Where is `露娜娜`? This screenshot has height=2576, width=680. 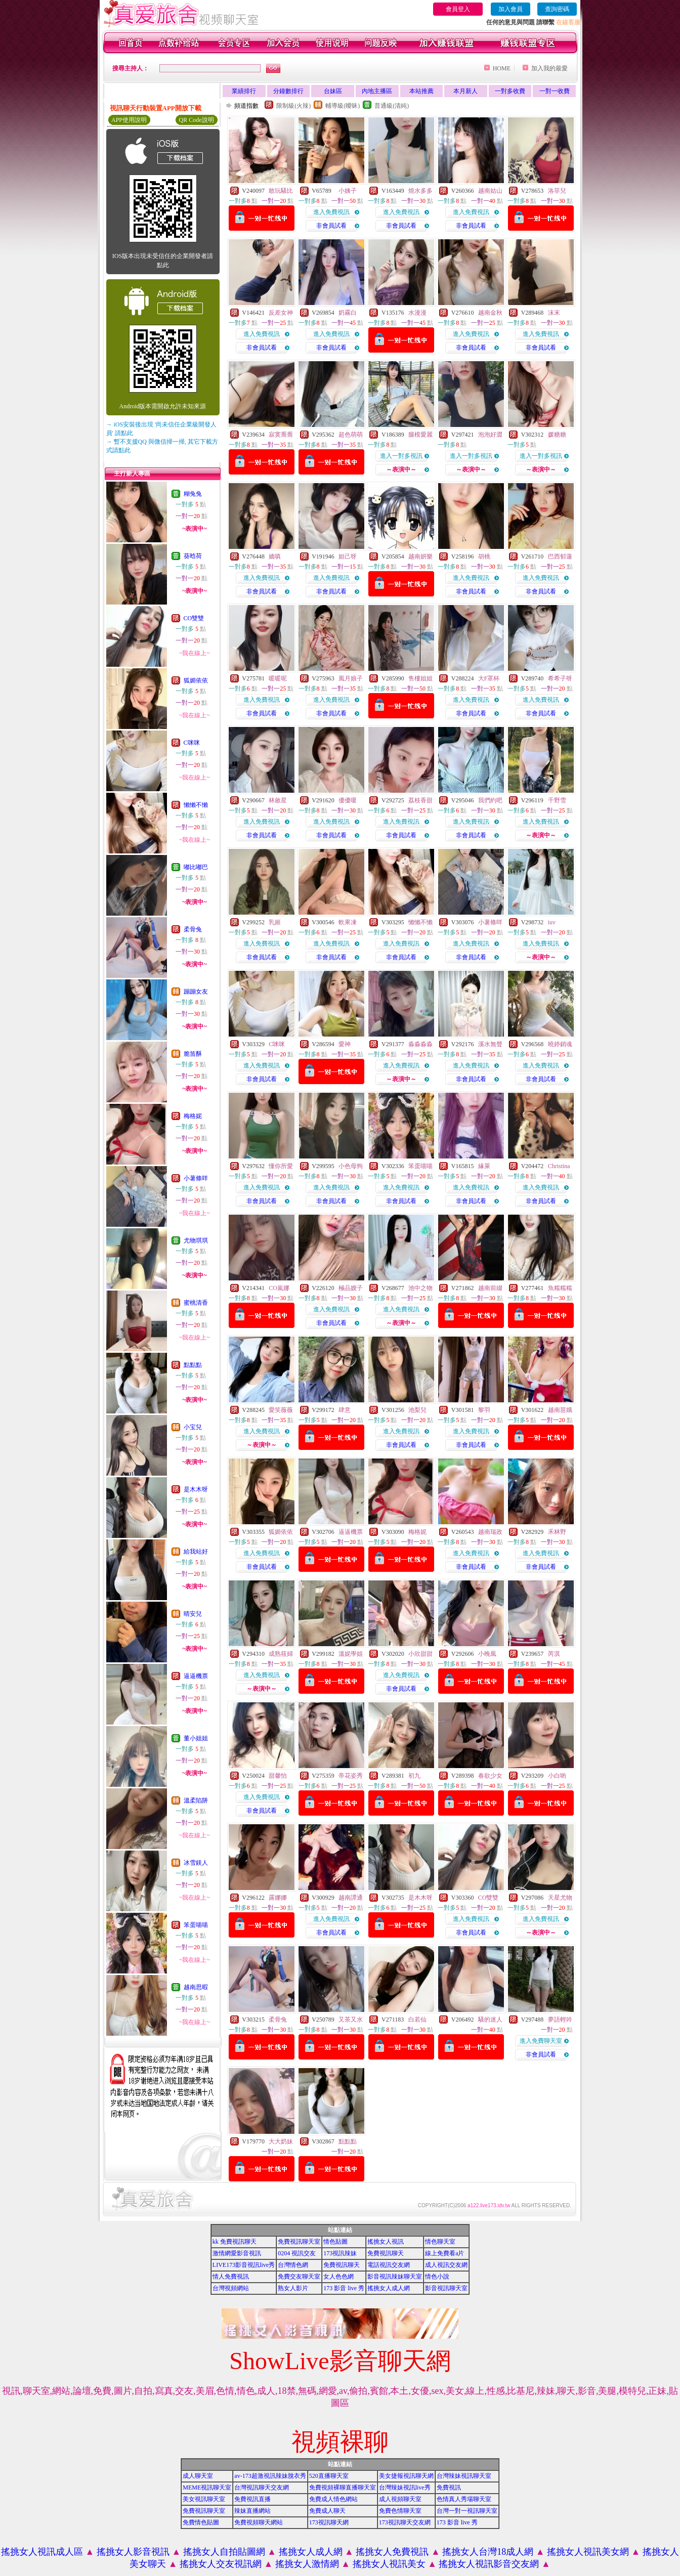
露娜娜 is located at coordinates (278, 1897).